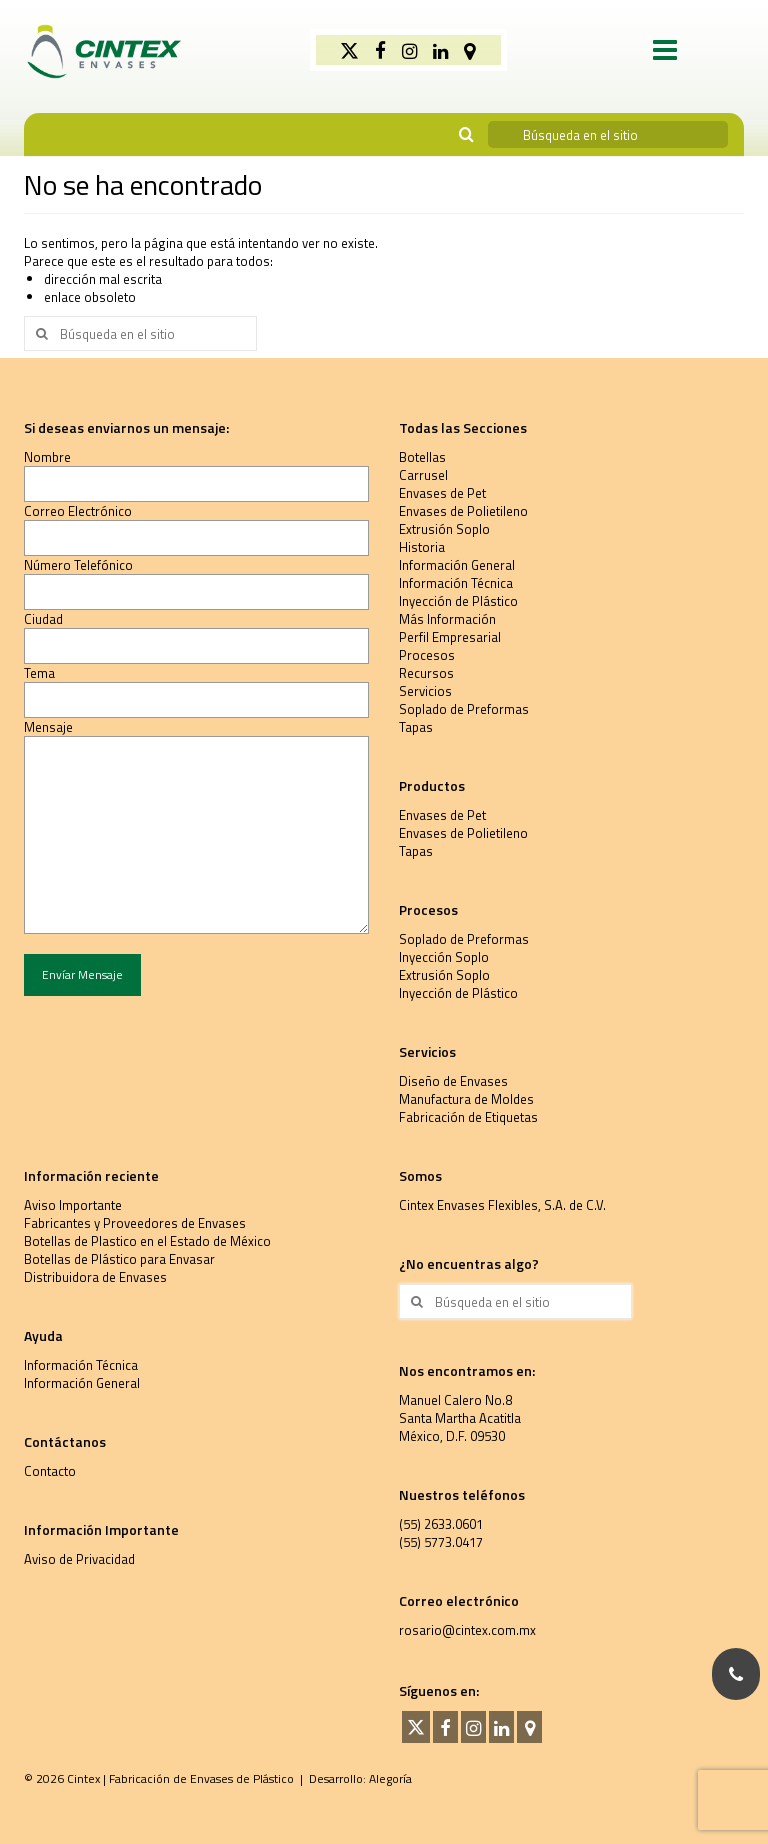  What do you see at coordinates (442, 493) in the screenshot?
I see `Envases de Pet` at bounding box center [442, 493].